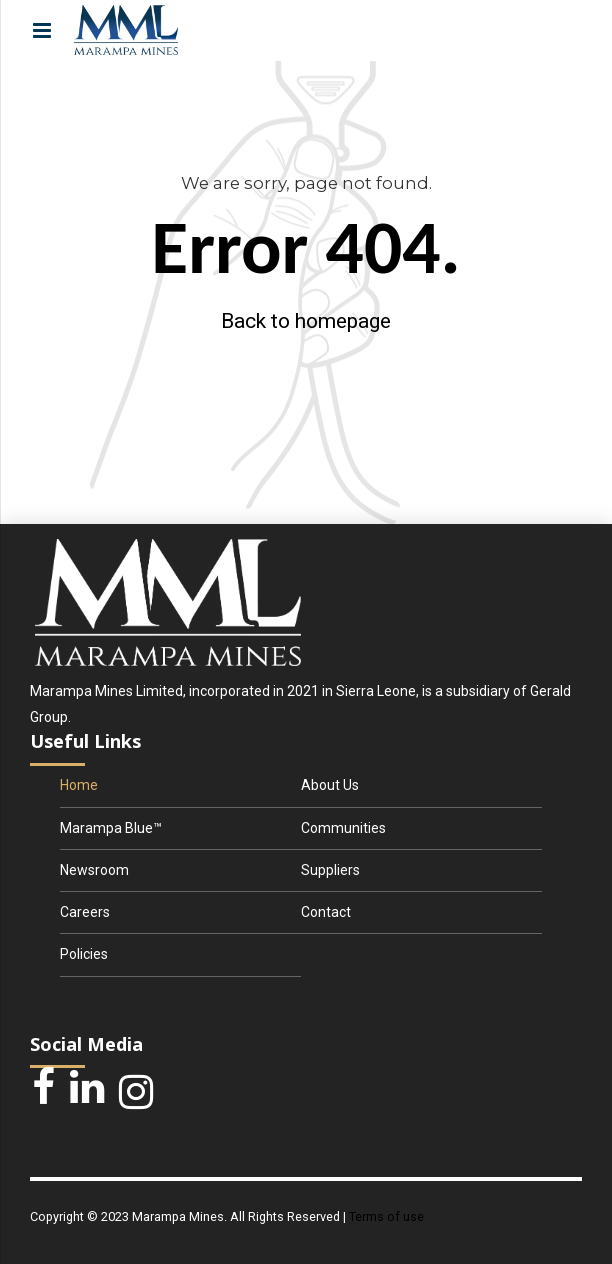 Image resolution: width=612 pixels, height=1264 pixels. I want to click on About Us, so click(330, 785).